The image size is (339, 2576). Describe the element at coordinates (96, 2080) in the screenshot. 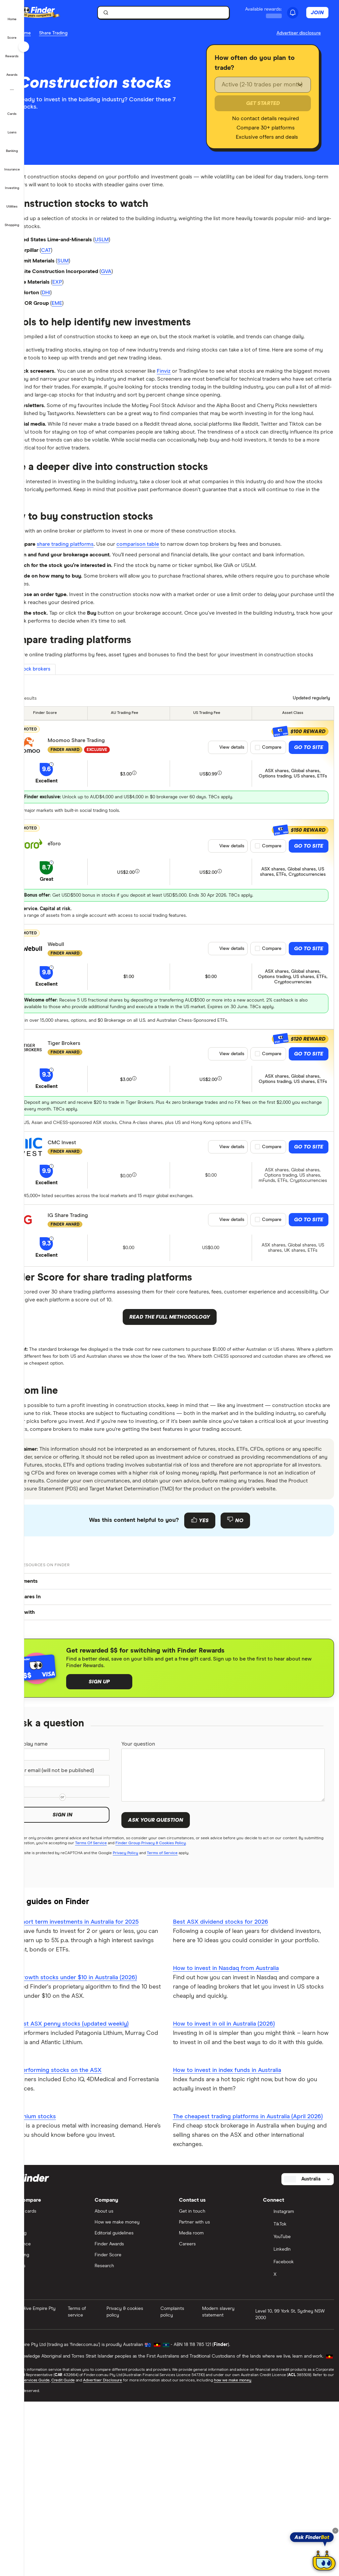

I see `Best short term investments in Australia for 2025` at that location.